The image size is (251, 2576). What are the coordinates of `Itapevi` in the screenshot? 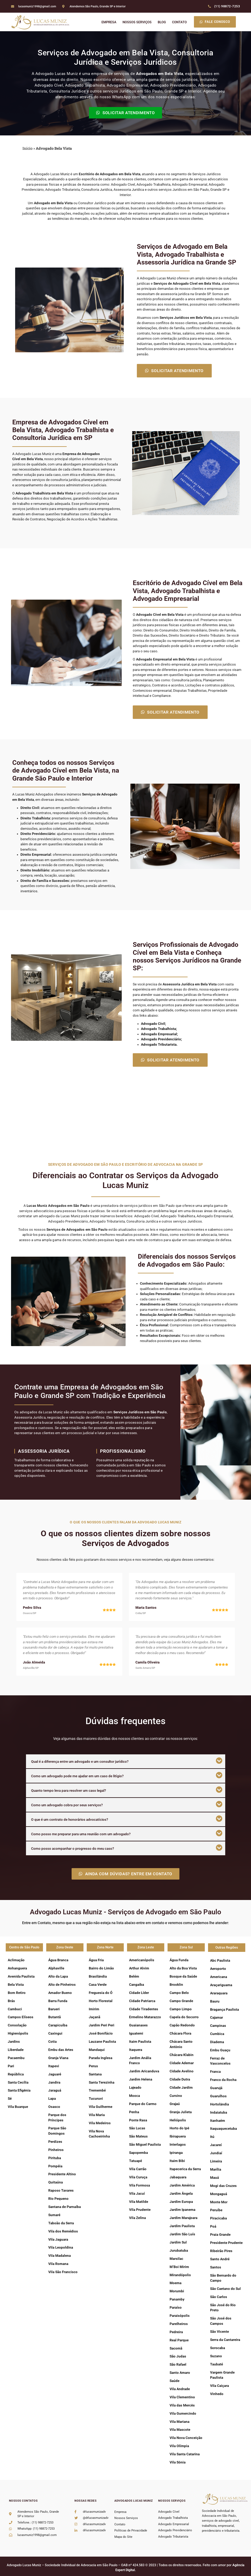 It's located at (53, 2063).